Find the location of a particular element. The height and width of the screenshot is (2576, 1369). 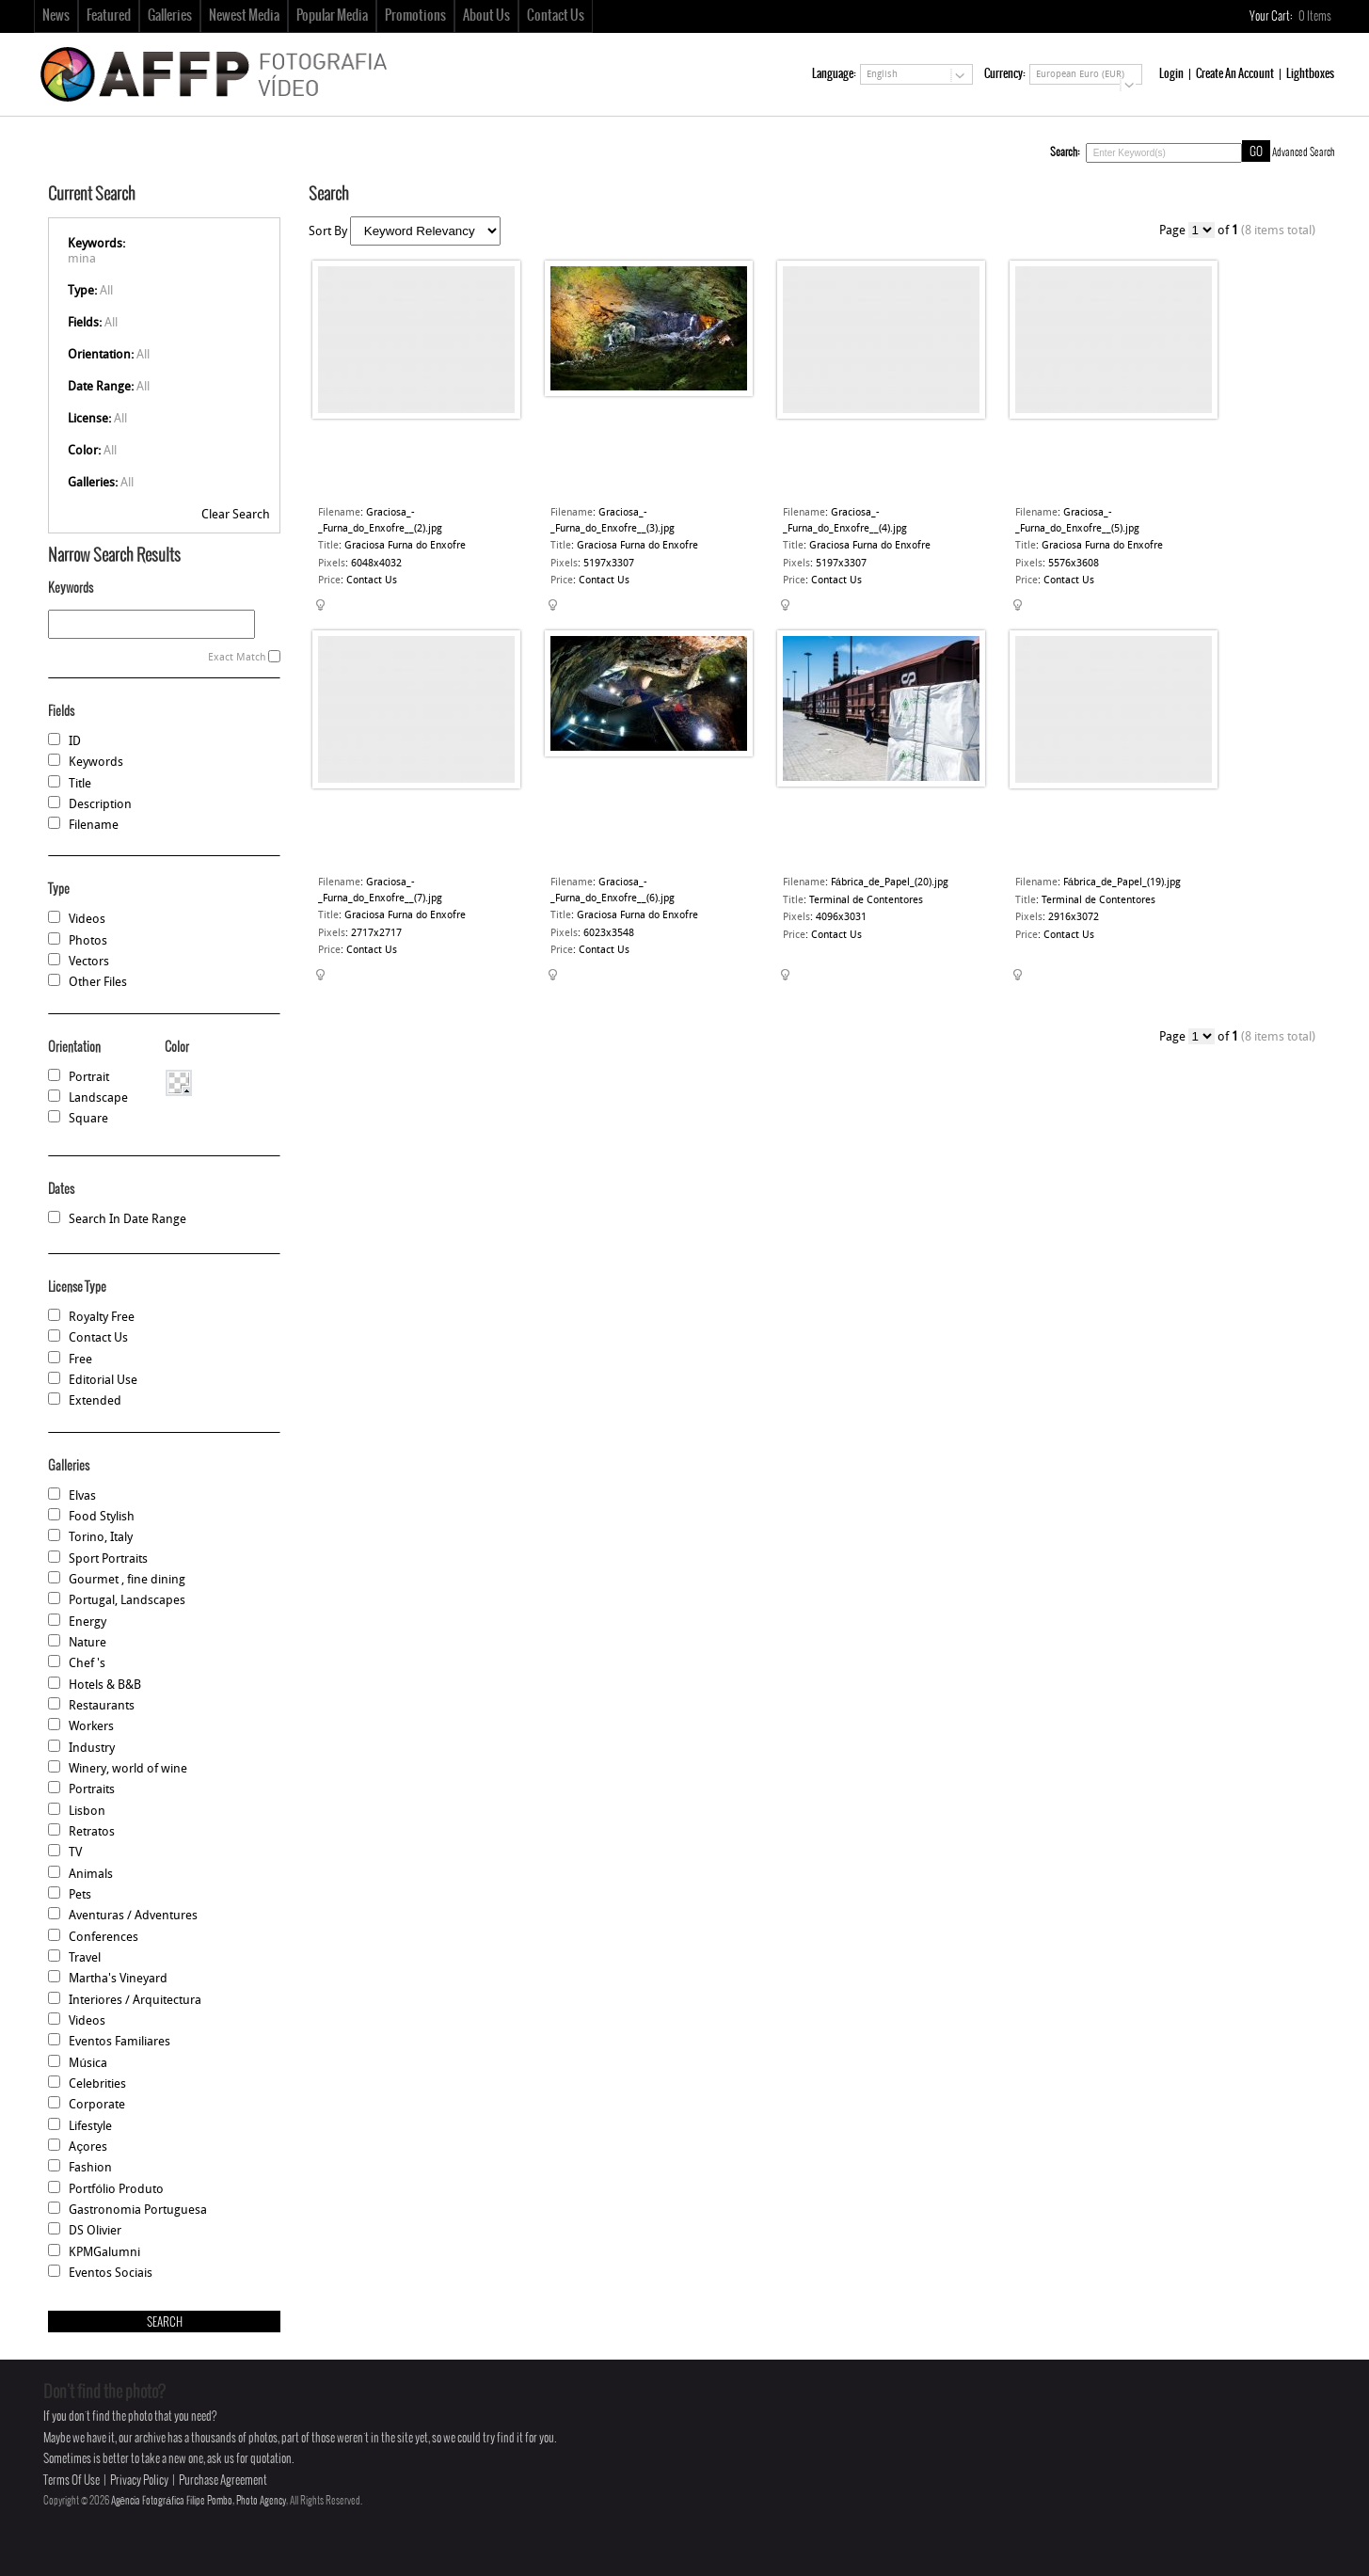

News is located at coordinates (56, 16).